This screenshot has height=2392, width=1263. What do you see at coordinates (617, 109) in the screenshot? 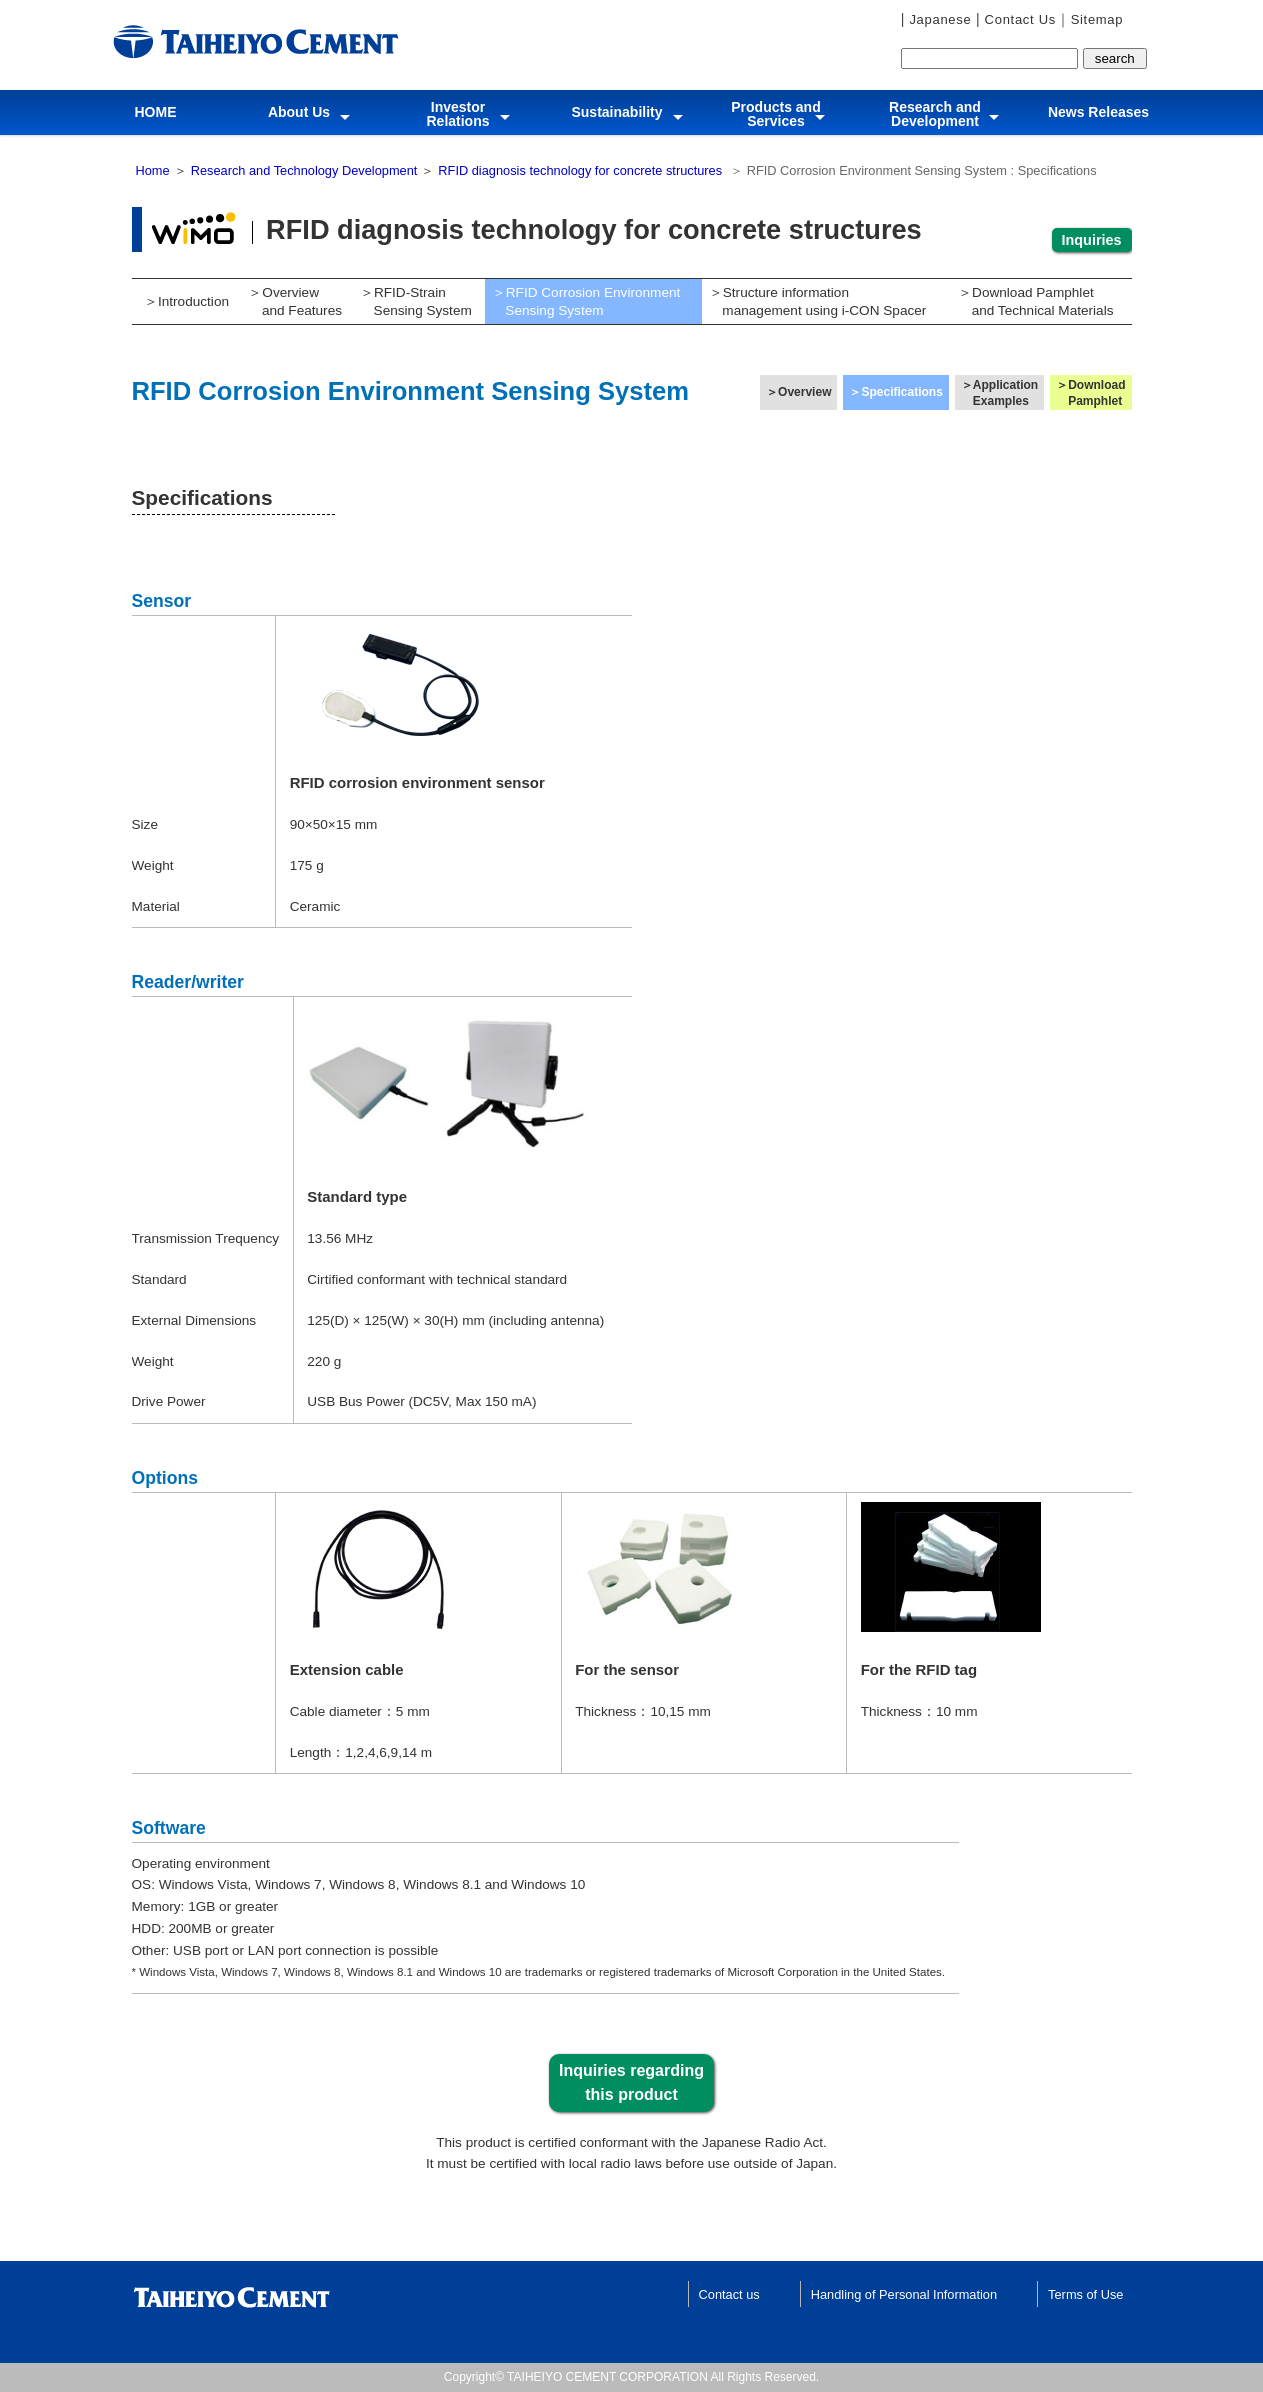
I see `Sustainability` at bounding box center [617, 109].